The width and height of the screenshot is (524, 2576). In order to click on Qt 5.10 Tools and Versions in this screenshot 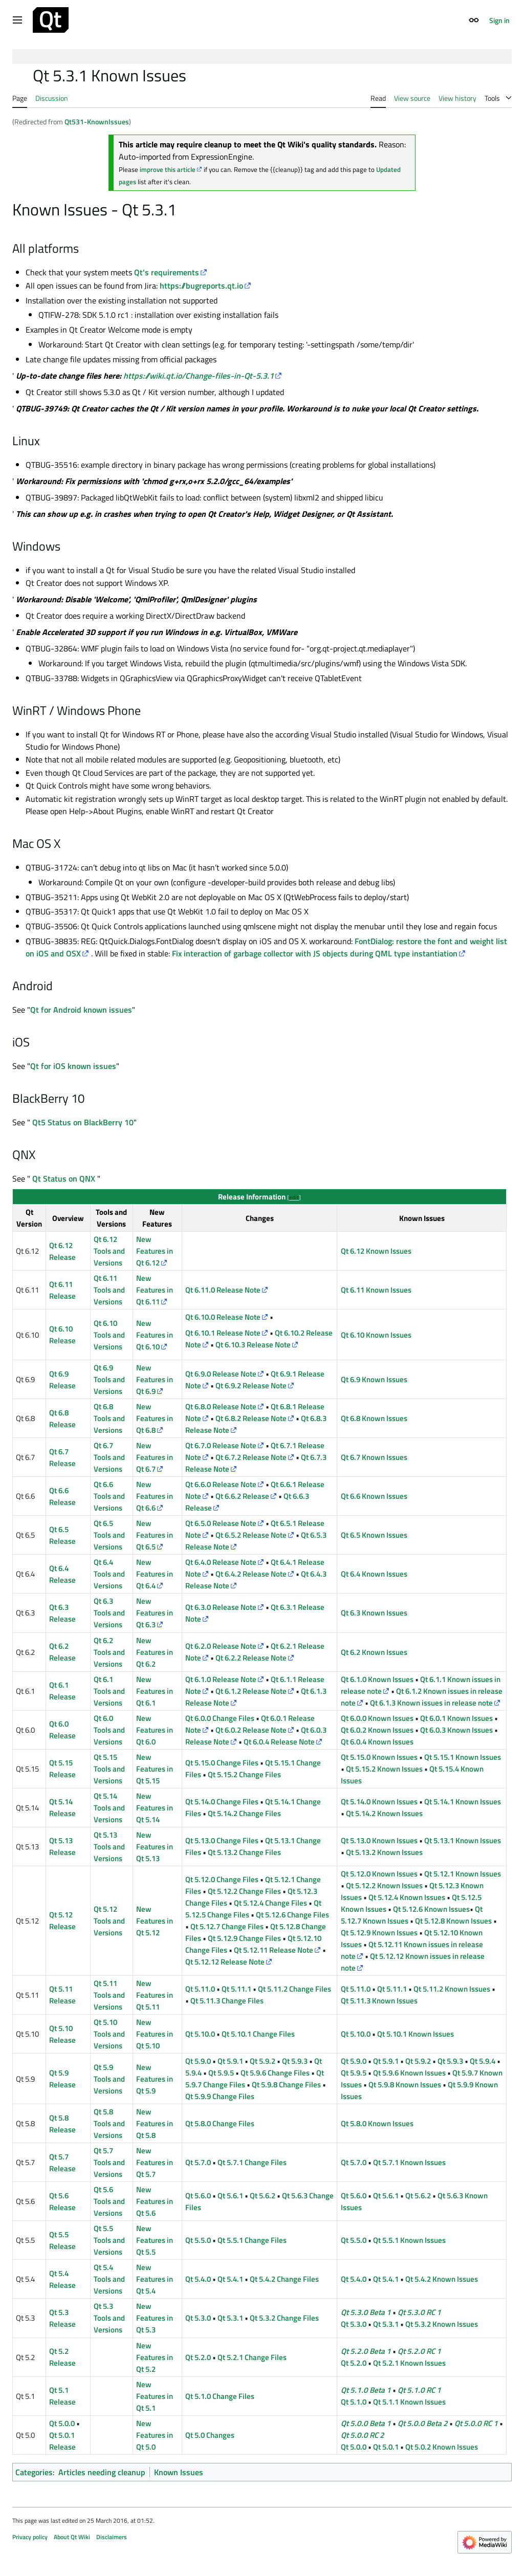, I will do `click(109, 2033)`.